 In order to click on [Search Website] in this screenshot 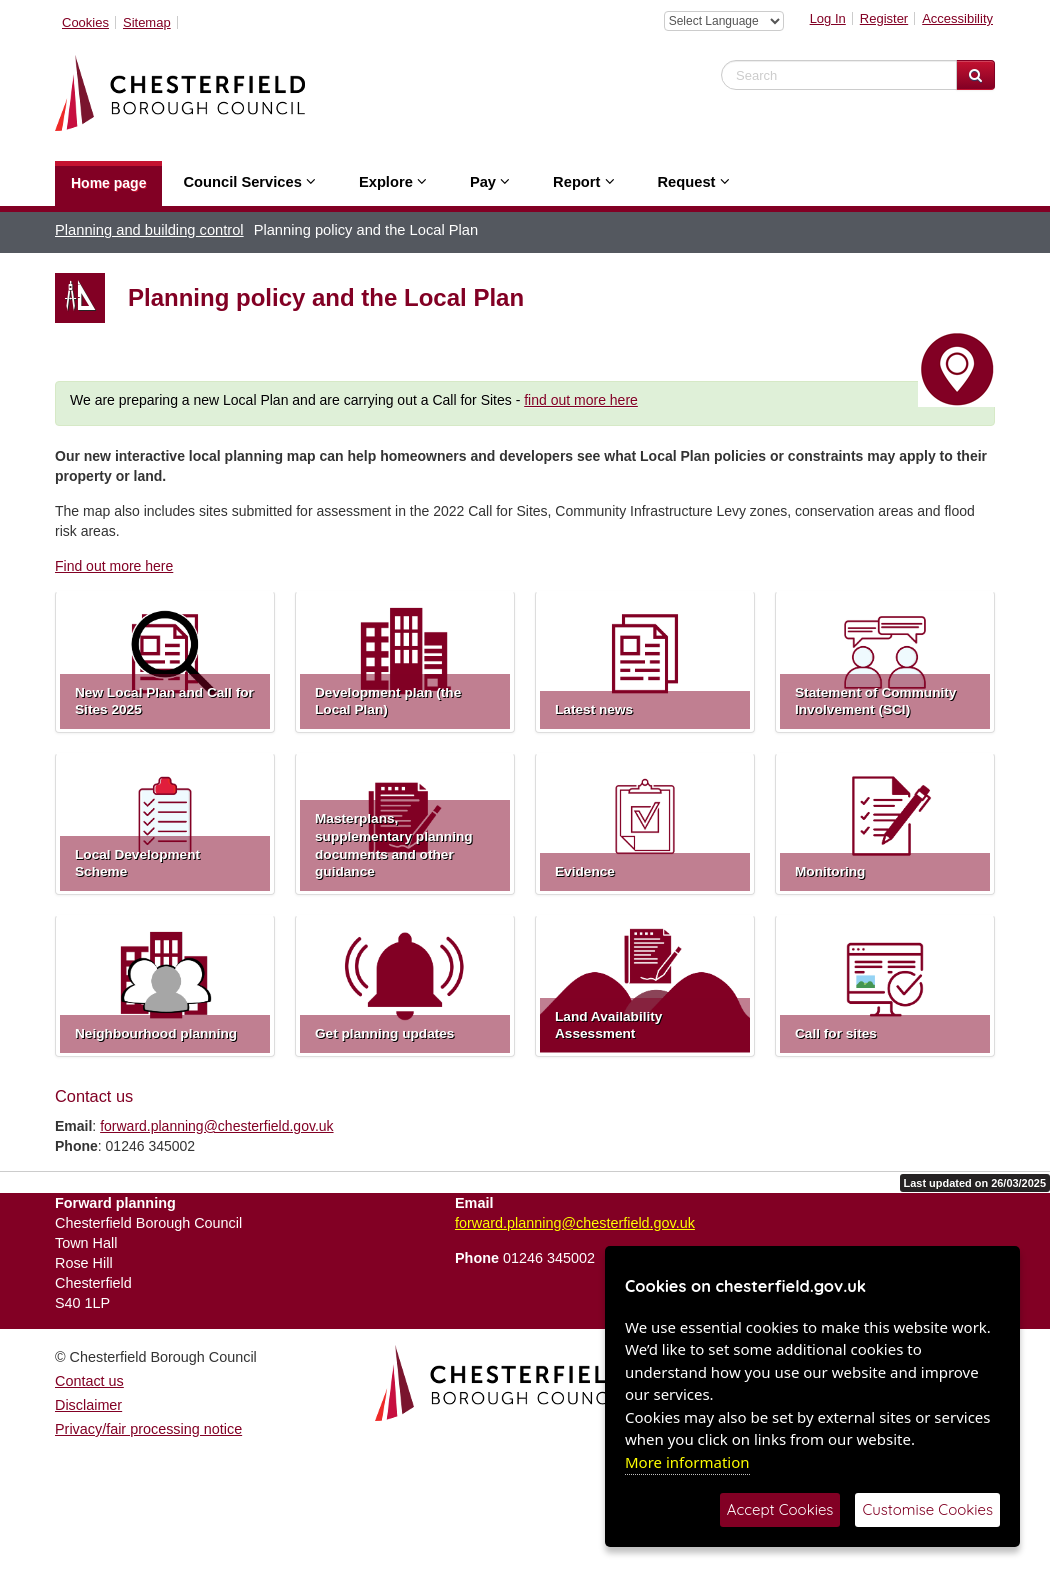, I will do `click(975, 75)`.